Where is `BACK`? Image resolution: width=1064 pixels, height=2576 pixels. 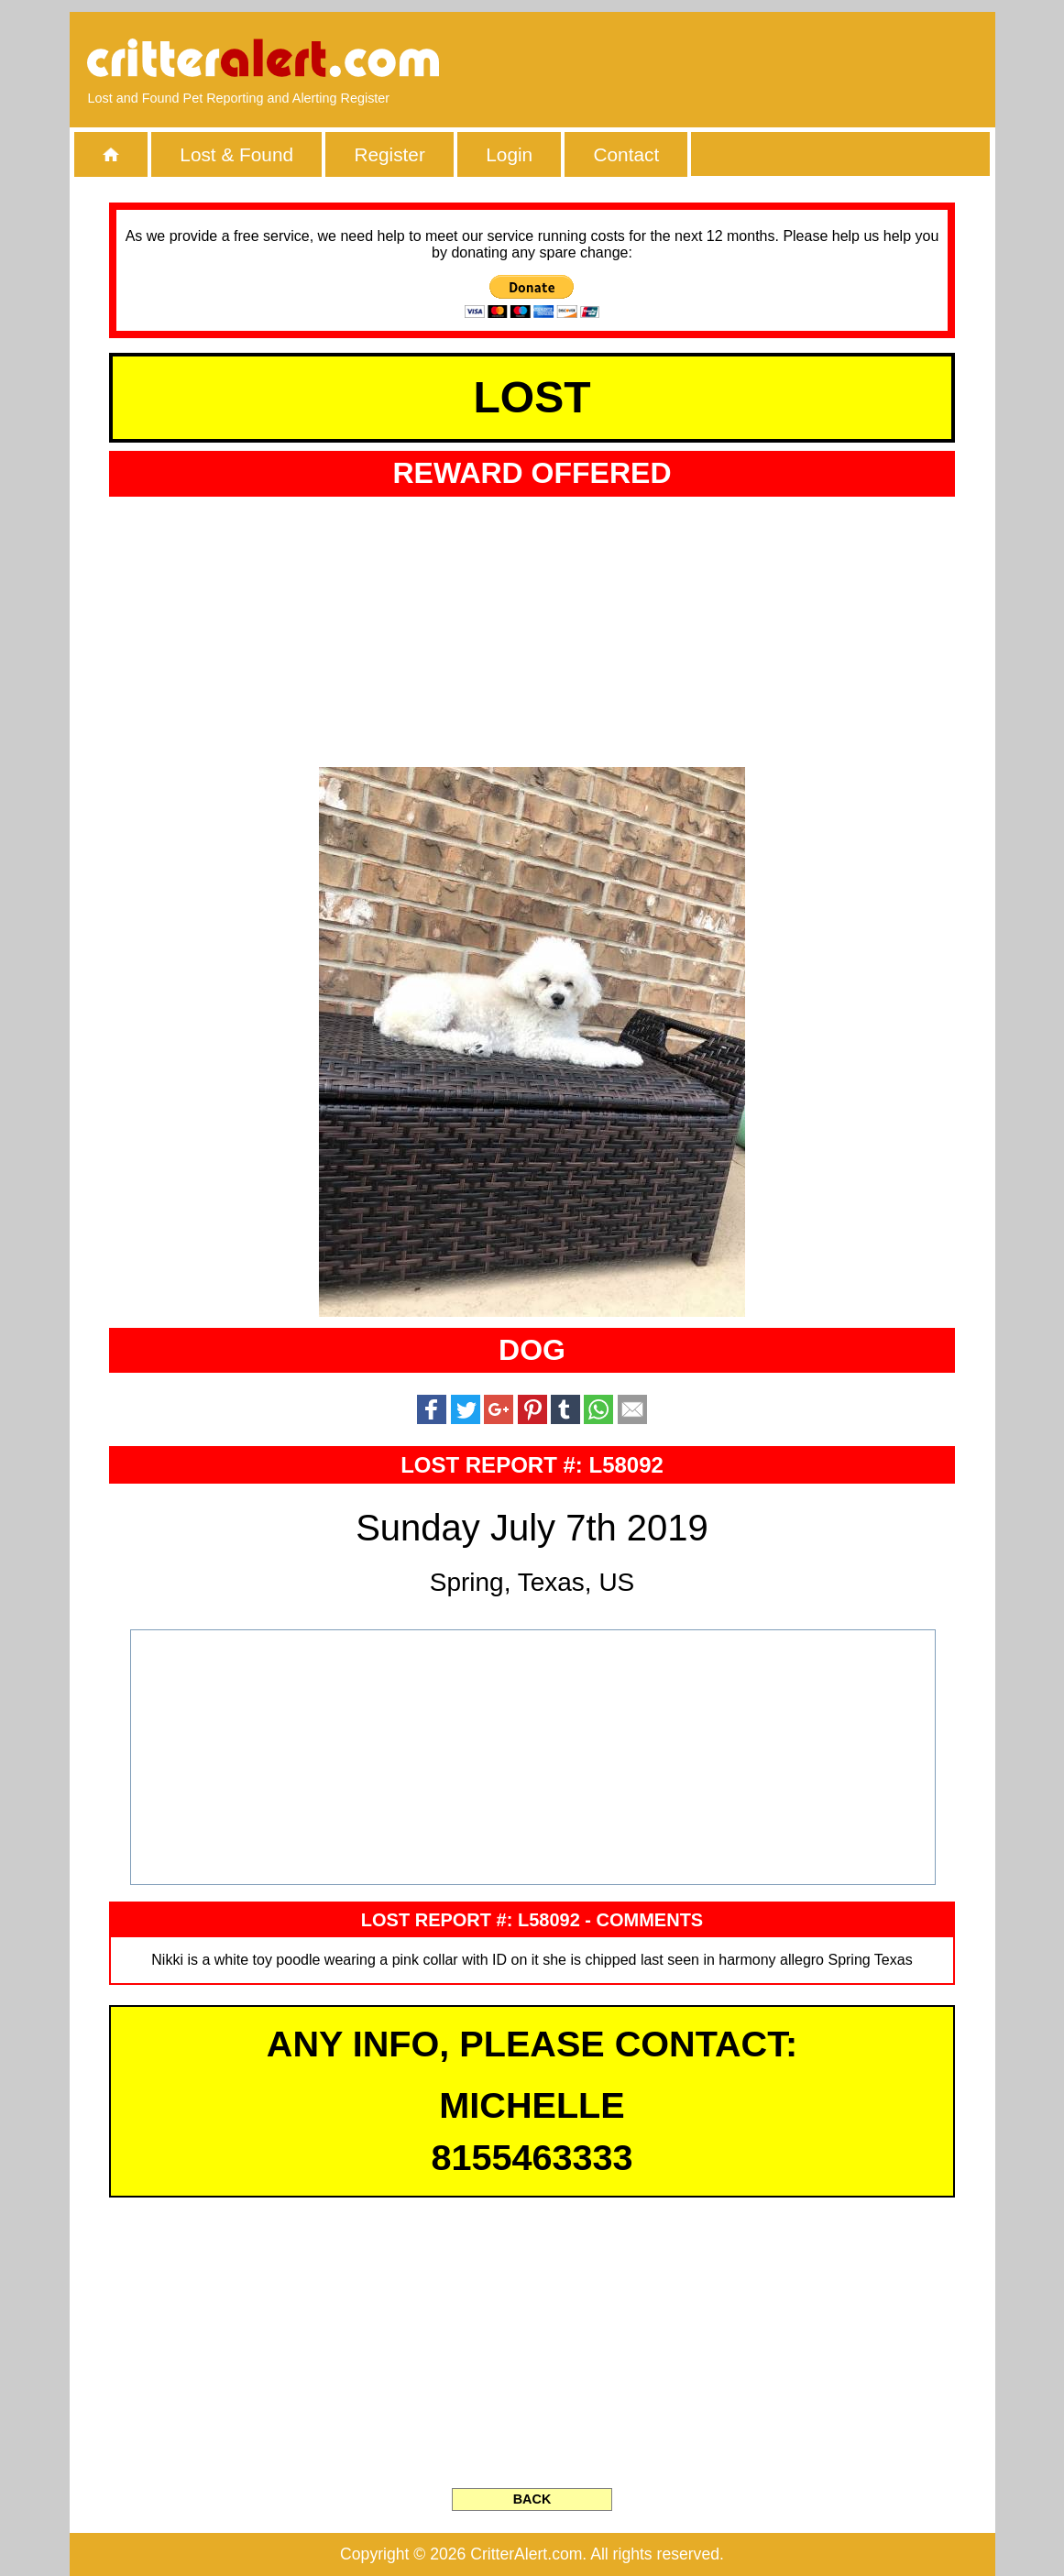
BACK is located at coordinates (532, 2499).